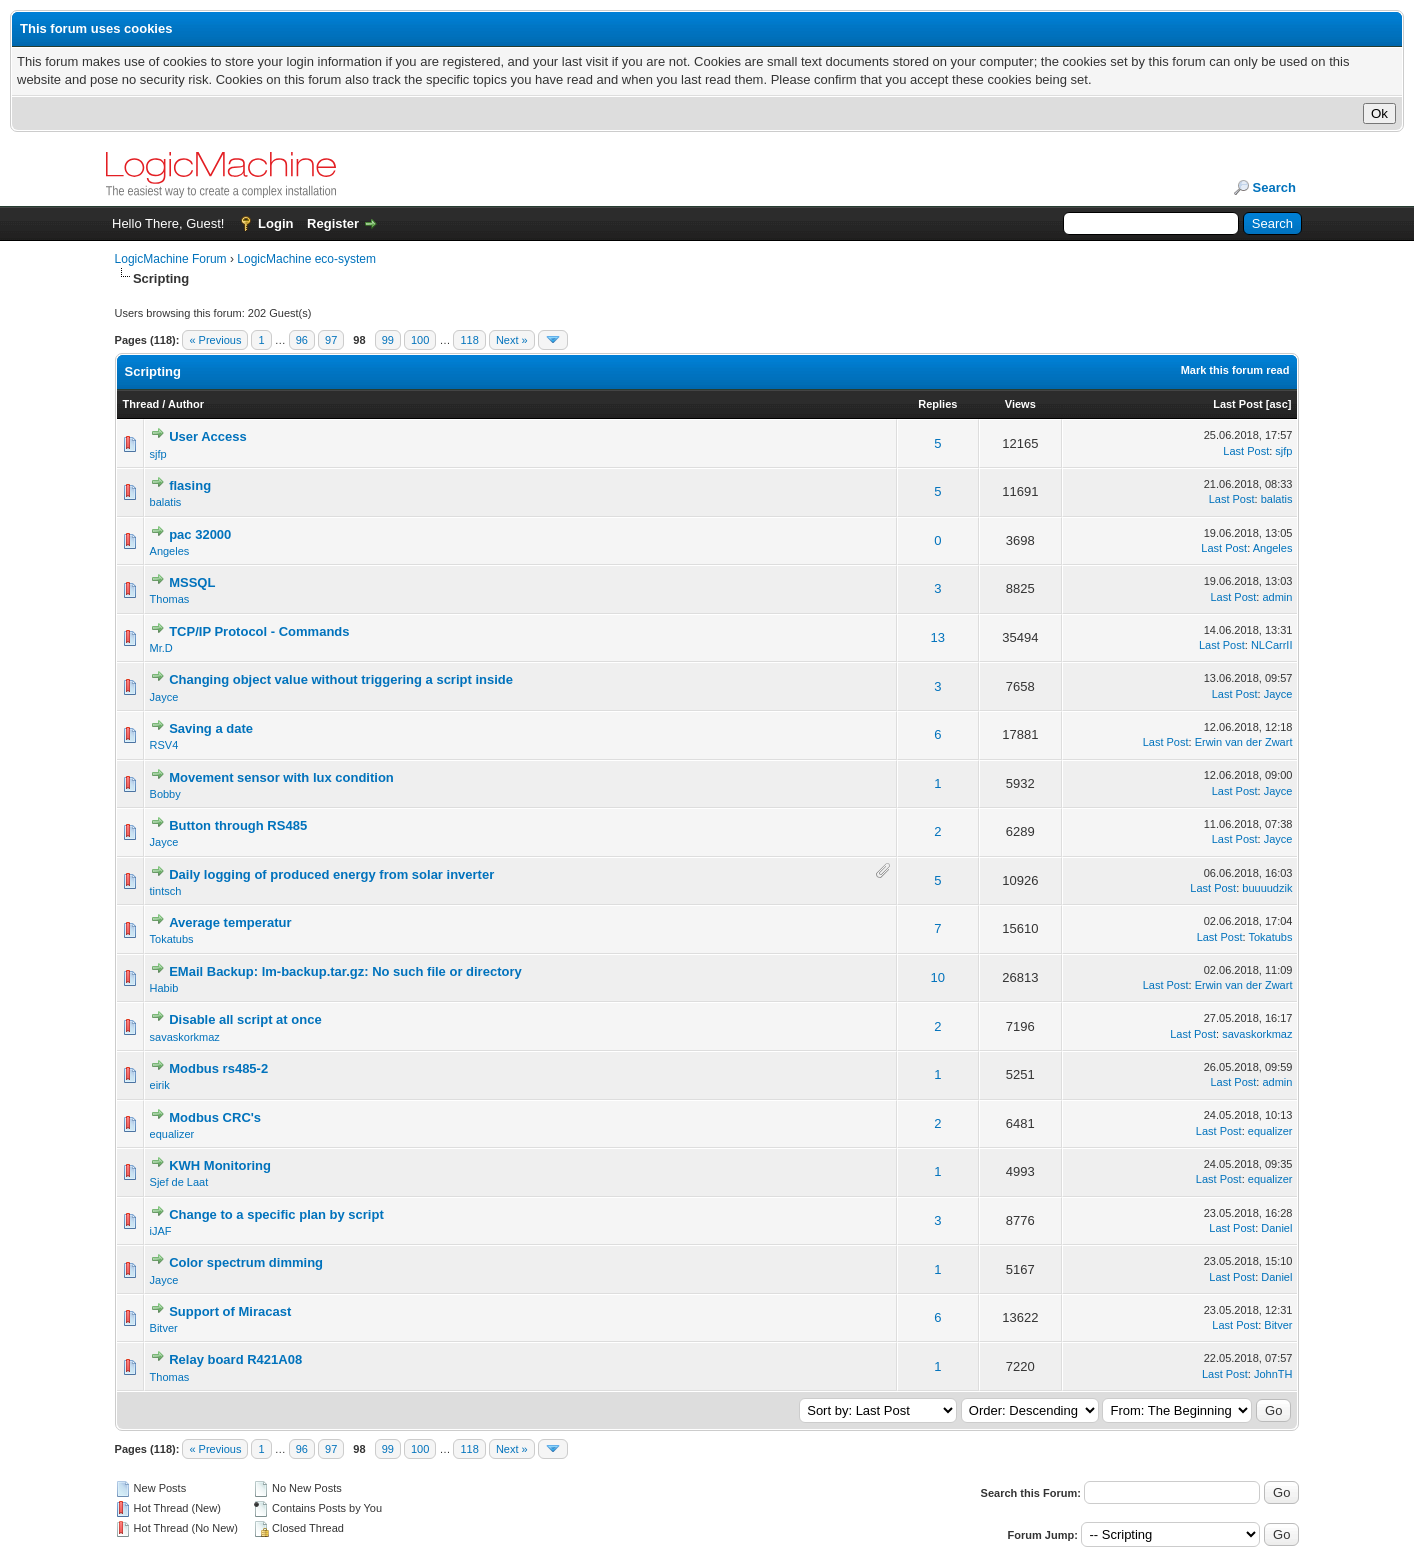 The image size is (1414, 1558). Describe the element at coordinates (281, 777) in the screenshot. I see `Movement sensor with lux condition` at that location.